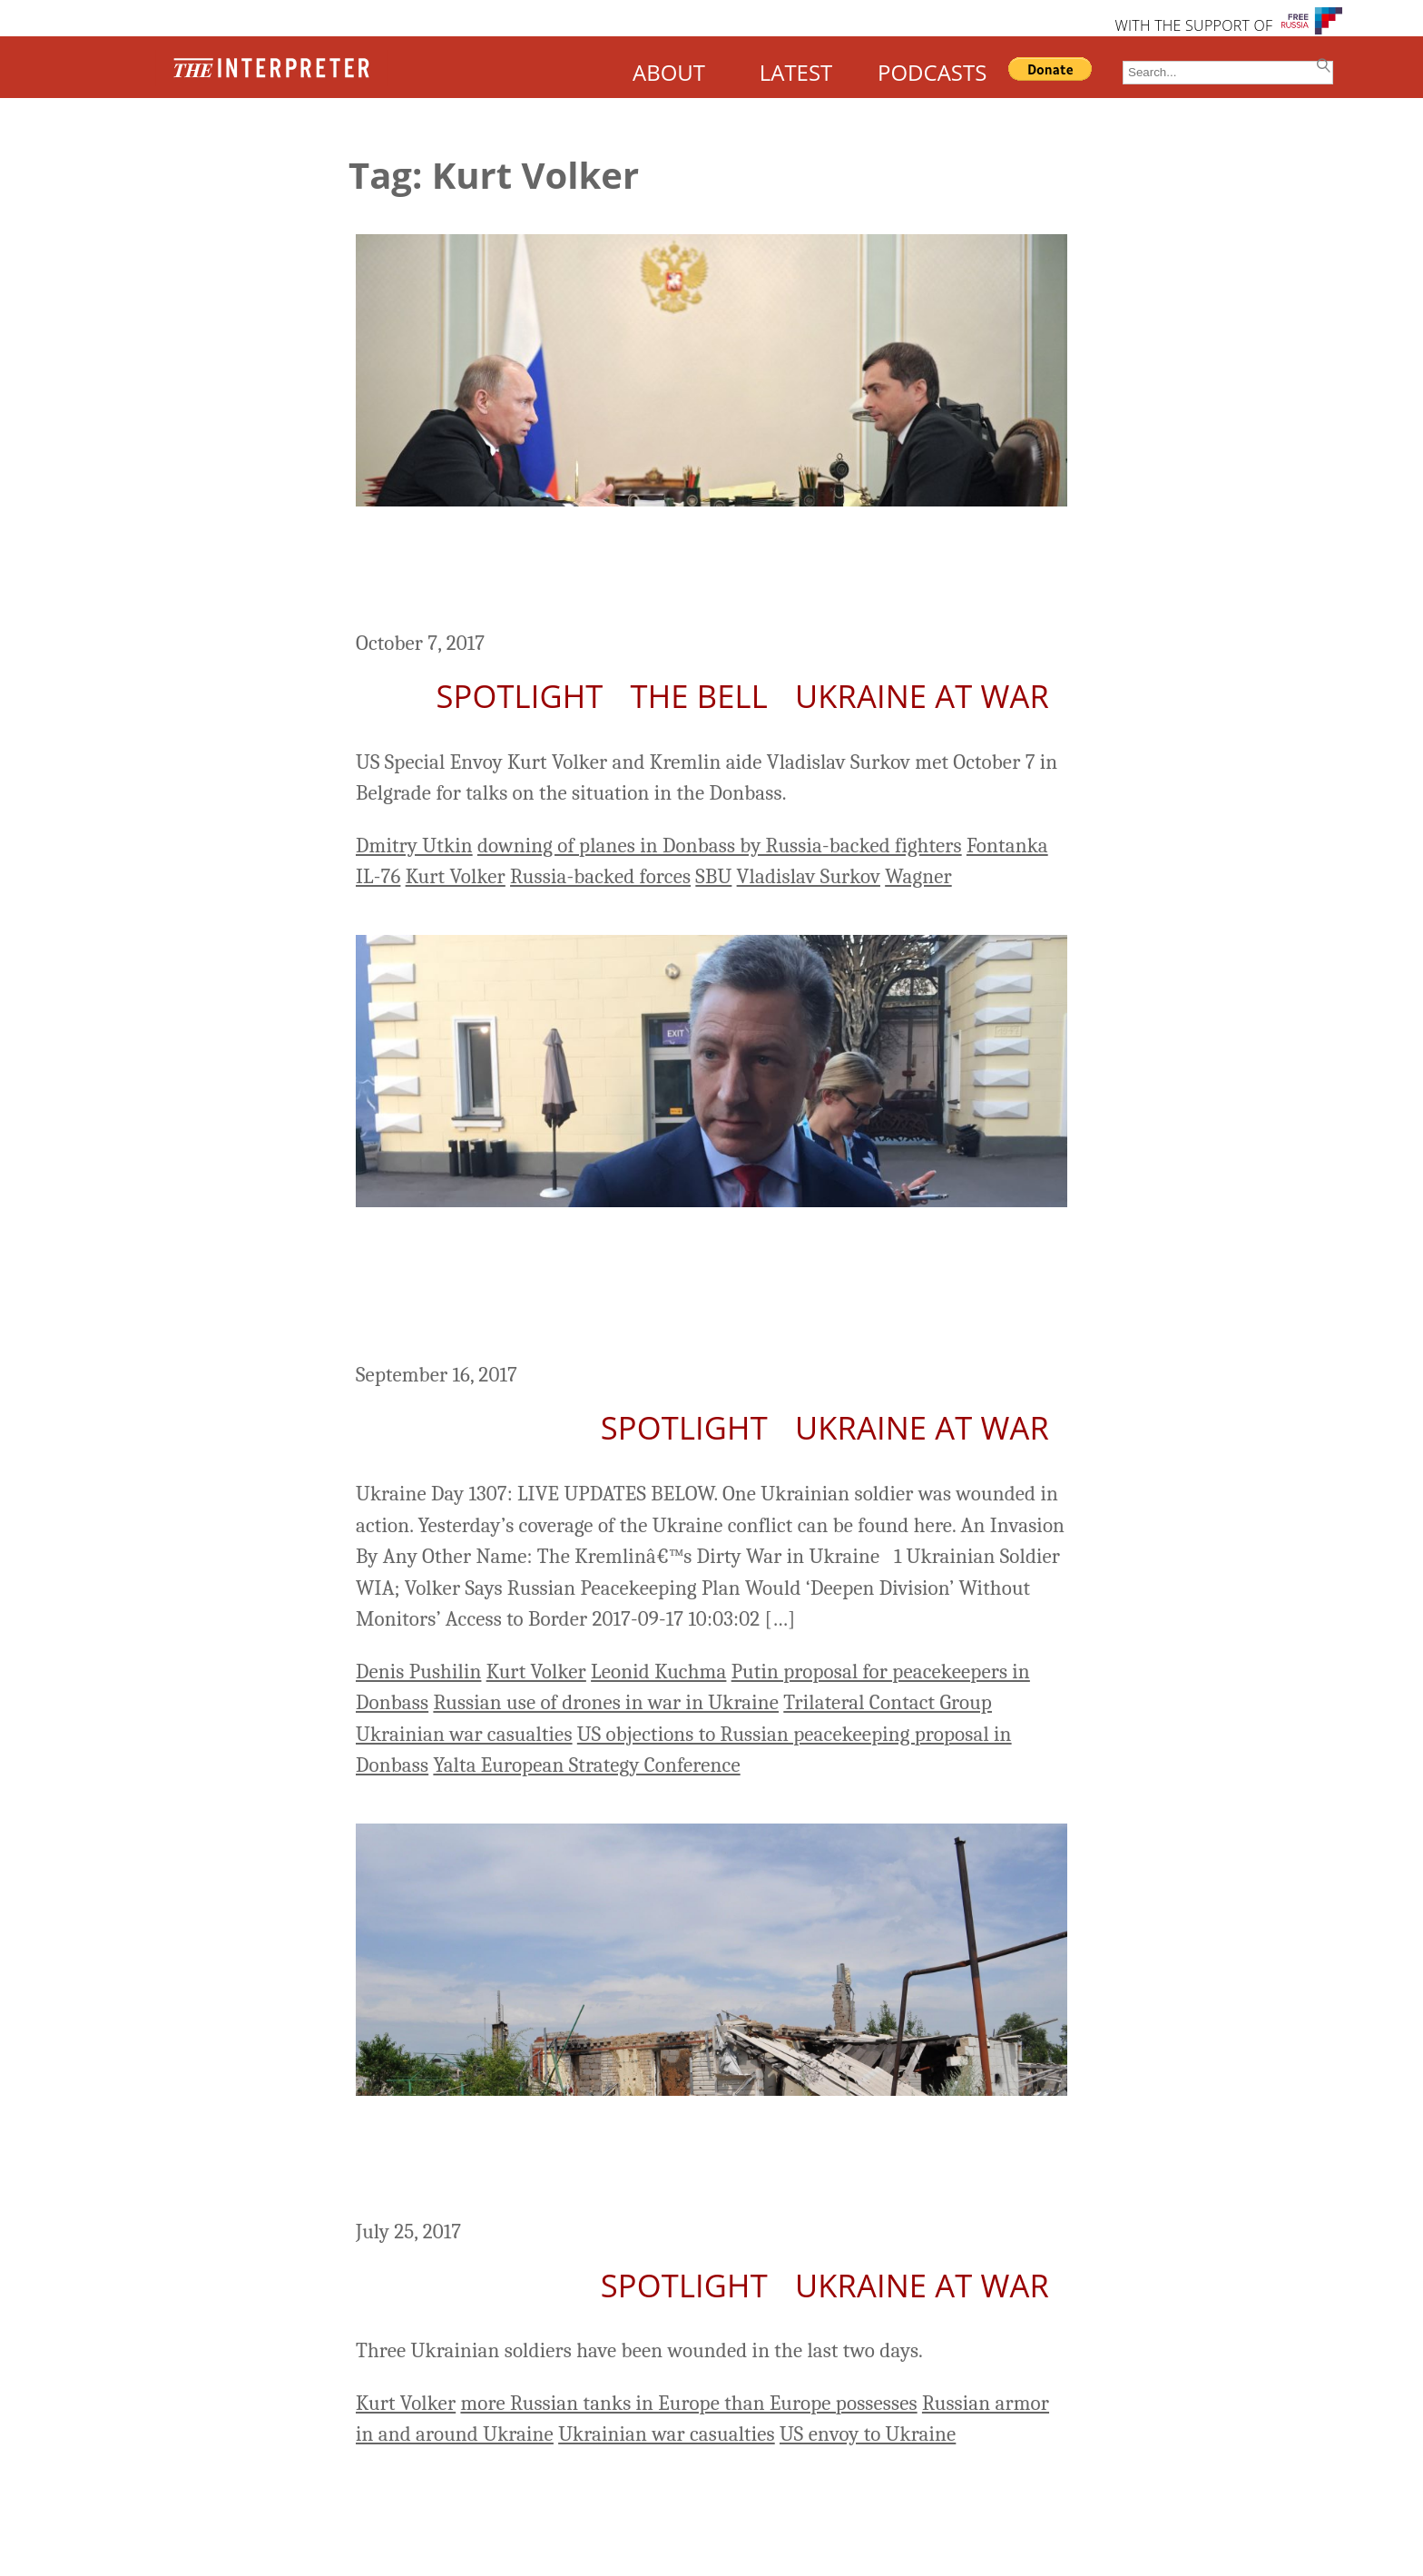  Describe the element at coordinates (455, 876) in the screenshot. I see `Kurt Volker` at that location.